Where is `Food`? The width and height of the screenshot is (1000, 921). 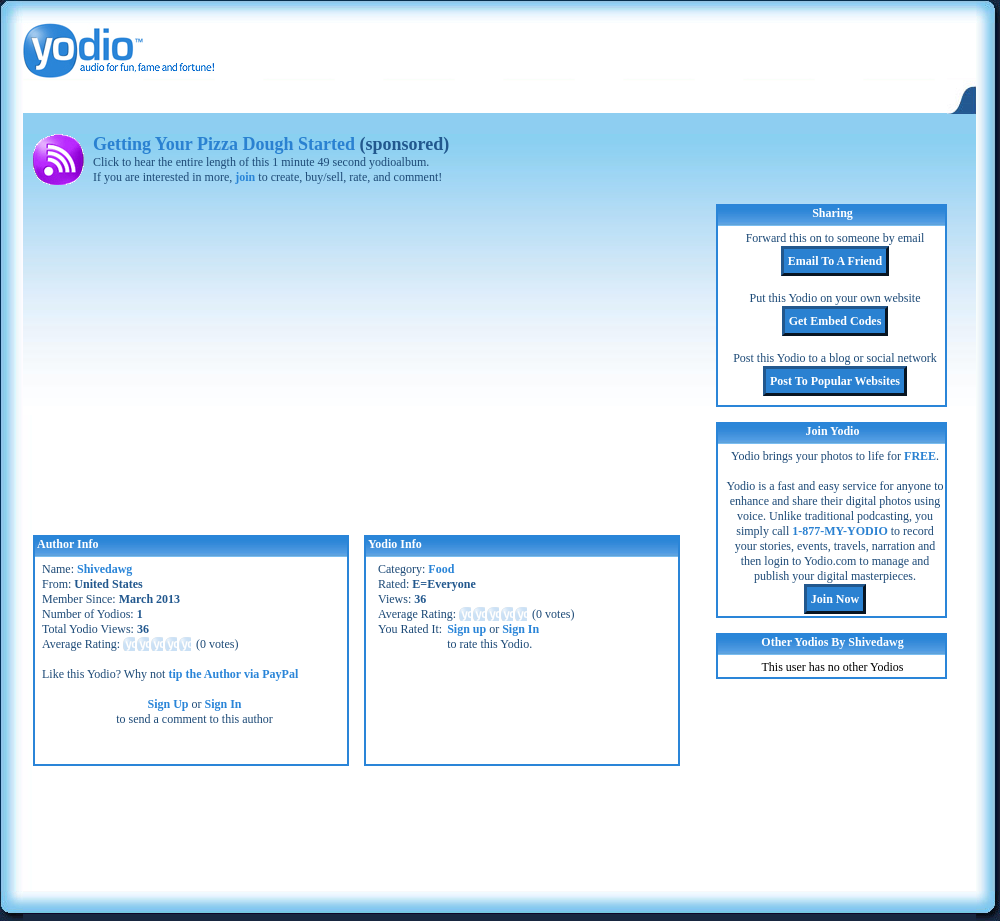
Food is located at coordinates (441, 569).